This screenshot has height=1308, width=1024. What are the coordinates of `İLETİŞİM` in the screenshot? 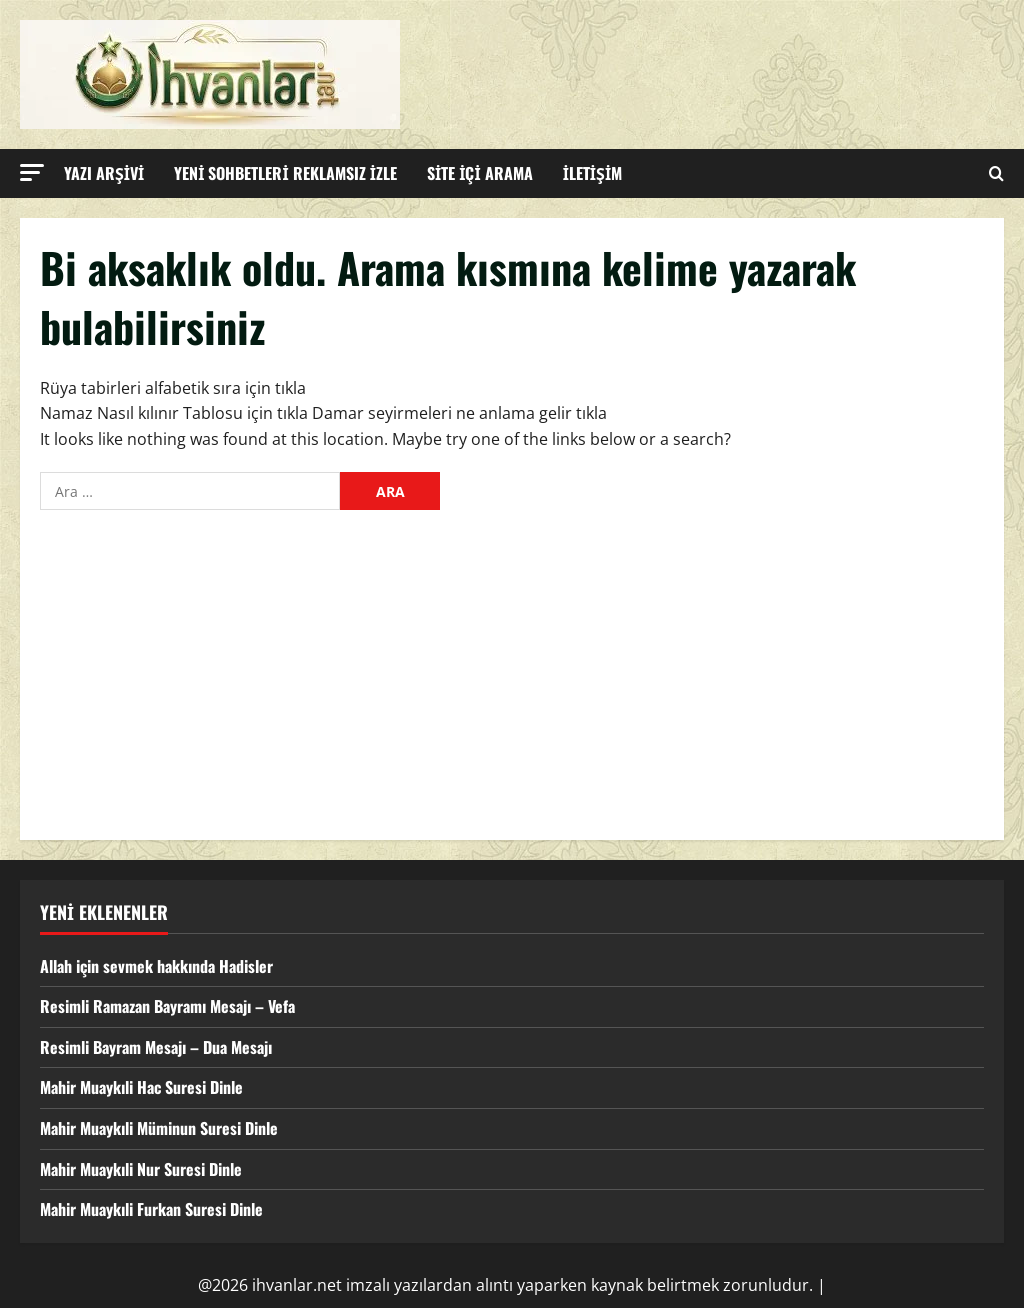 It's located at (593, 173).